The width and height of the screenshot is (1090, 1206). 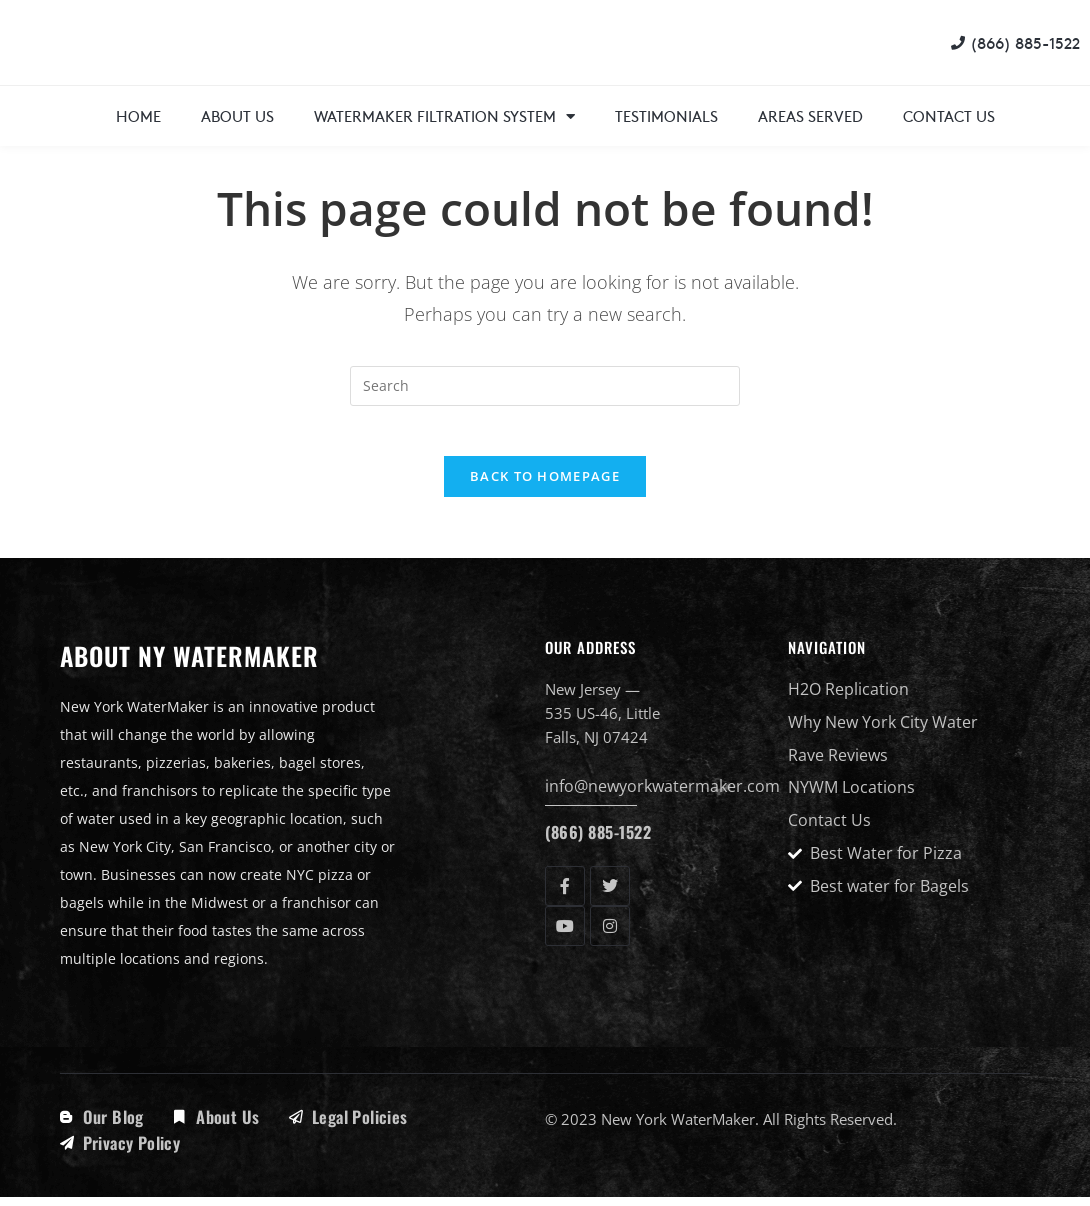 What do you see at coordinates (949, 115) in the screenshot?
I see `Contact Us` at bounding box center [949, 115].